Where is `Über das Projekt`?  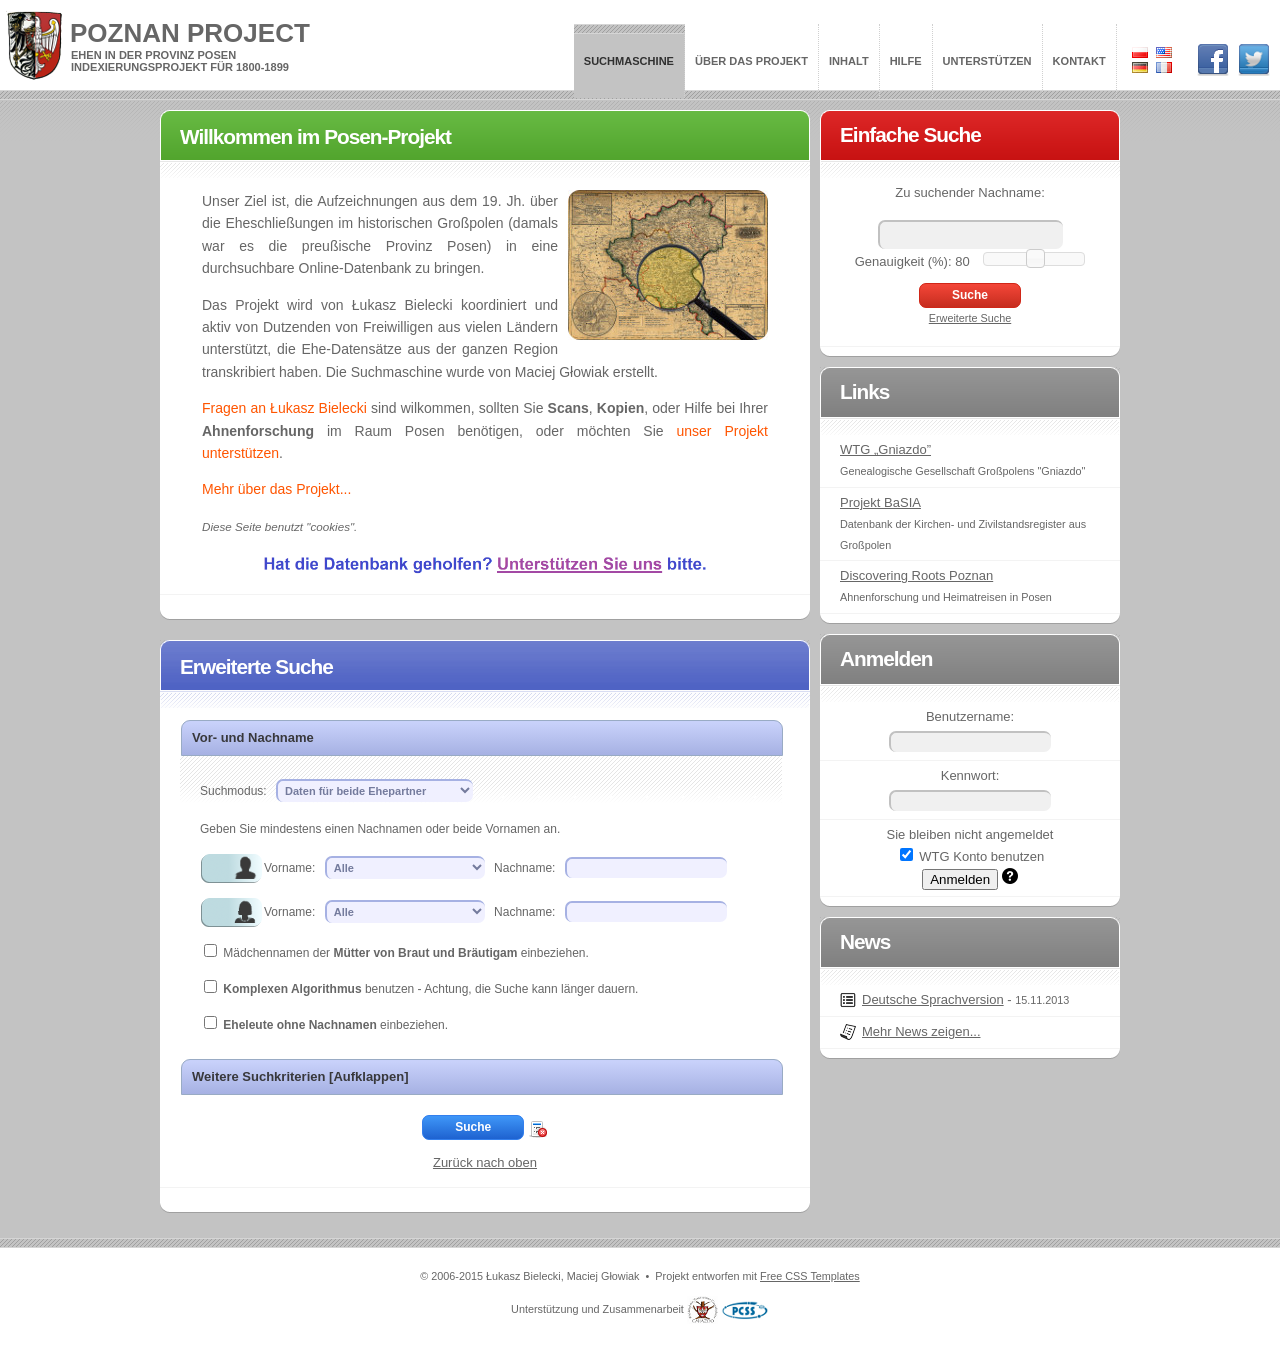 Über das Projekt is located at coordinates (751, 61).